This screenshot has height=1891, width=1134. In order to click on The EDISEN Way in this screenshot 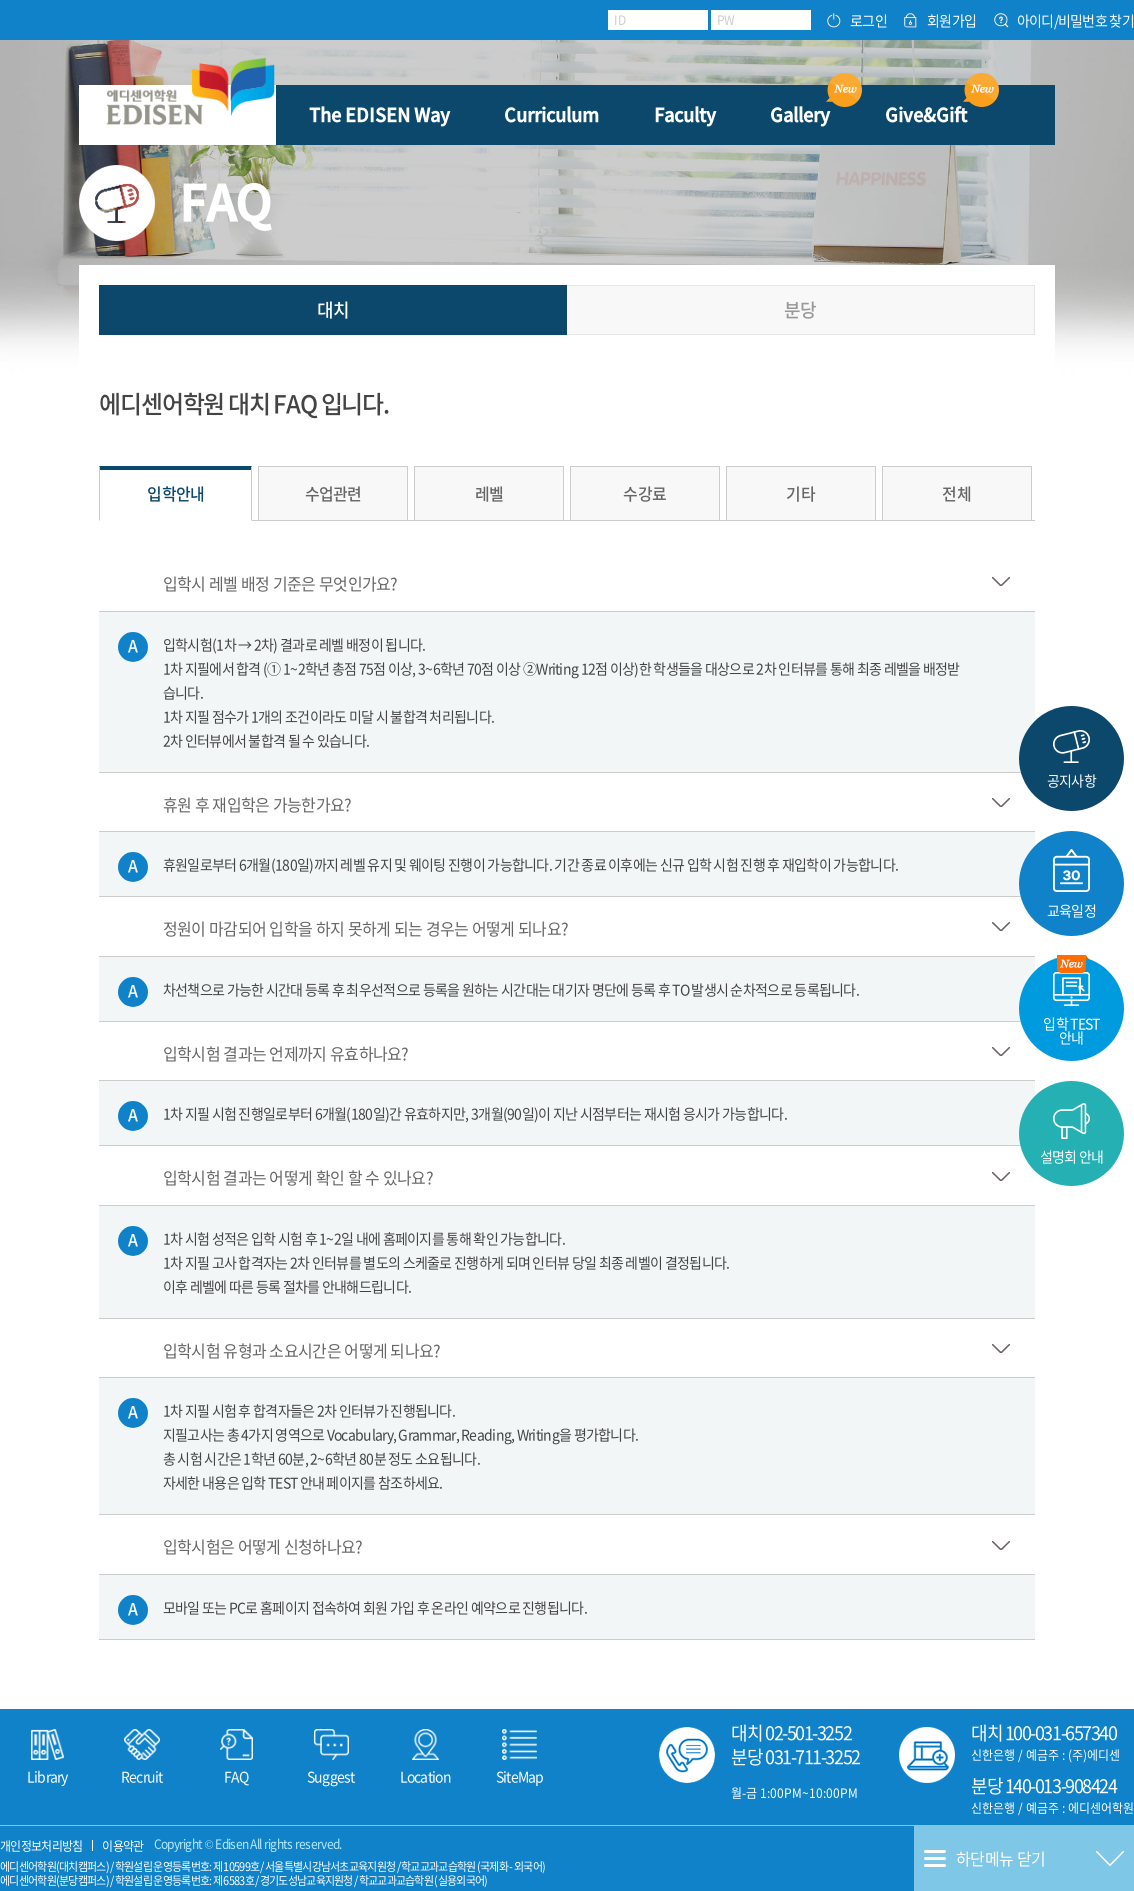, I will do `click(379, 114)`.